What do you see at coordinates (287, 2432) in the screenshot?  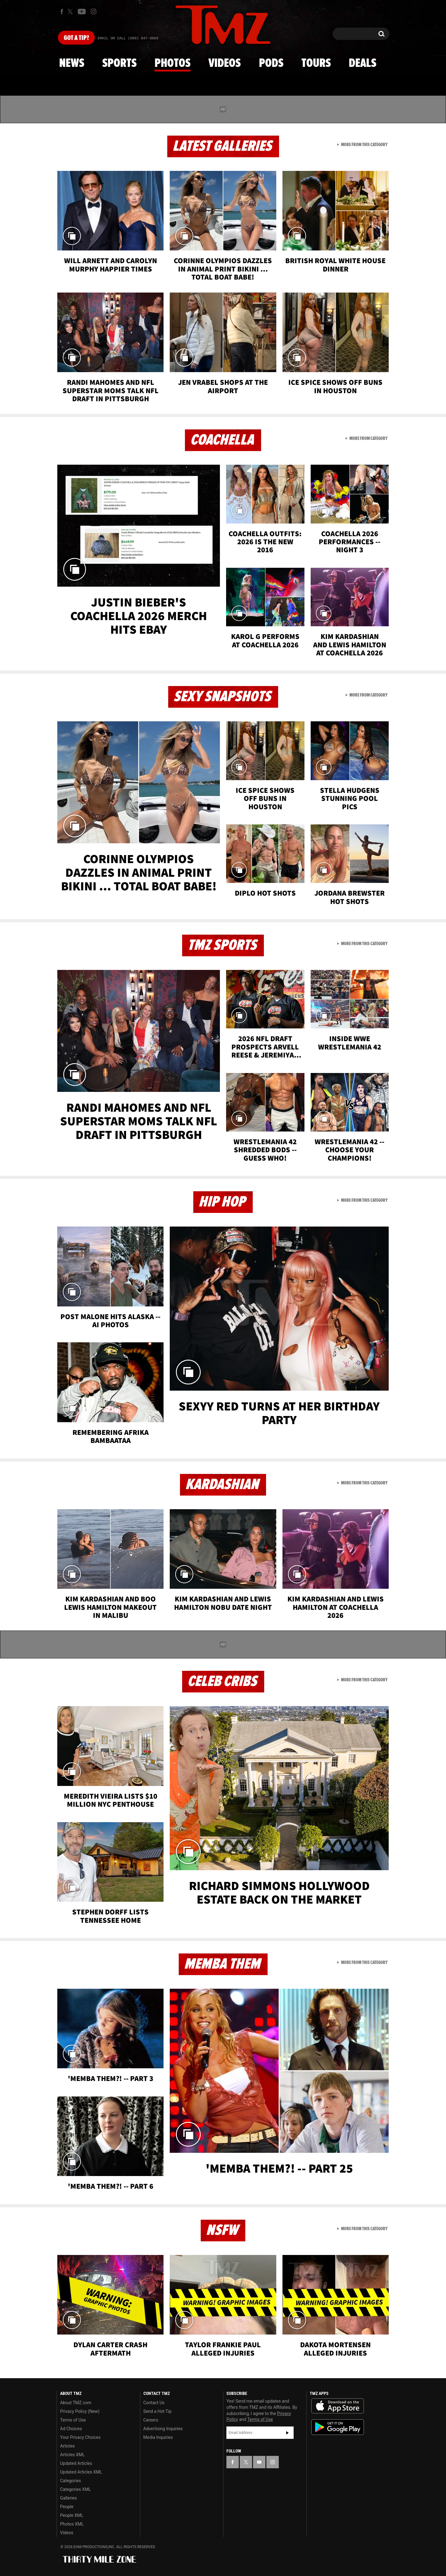 I see `Subscribe` at bounding box center [287, 2432].